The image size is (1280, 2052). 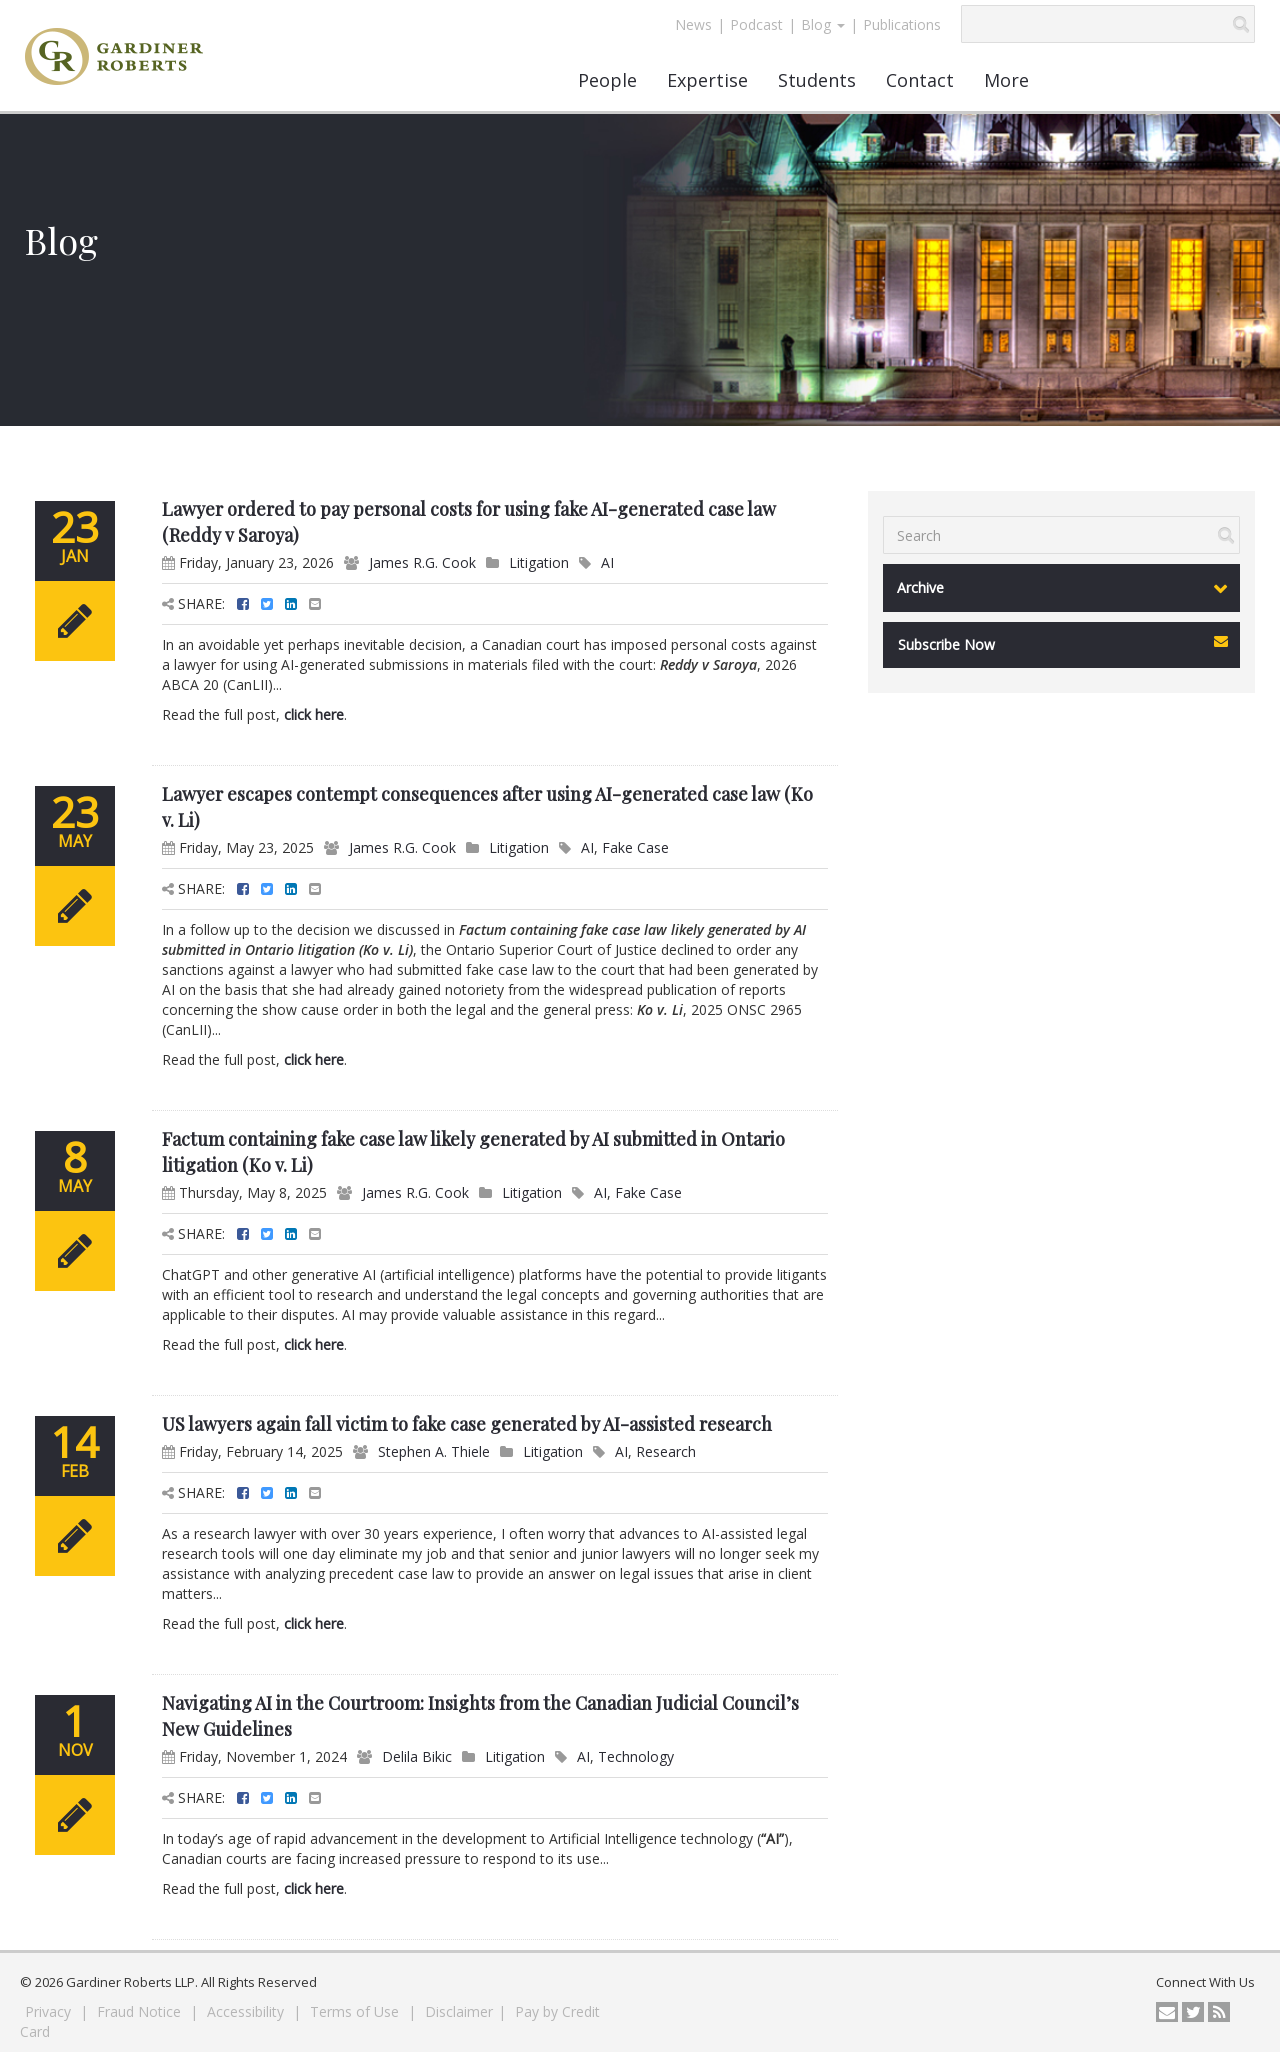 I want to click on More, so click(x=1006, y=80).